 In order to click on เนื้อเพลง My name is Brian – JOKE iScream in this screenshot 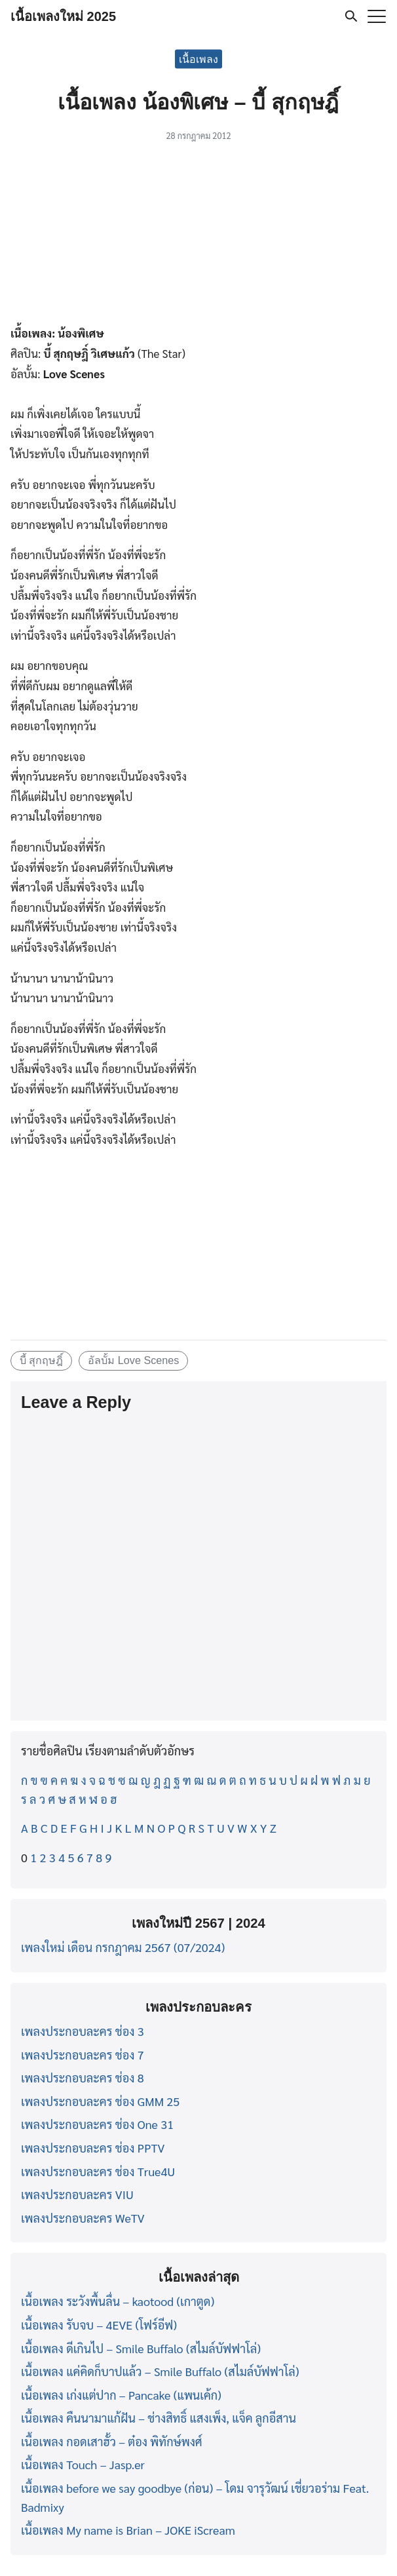, I will do `click(128, 2529)`.